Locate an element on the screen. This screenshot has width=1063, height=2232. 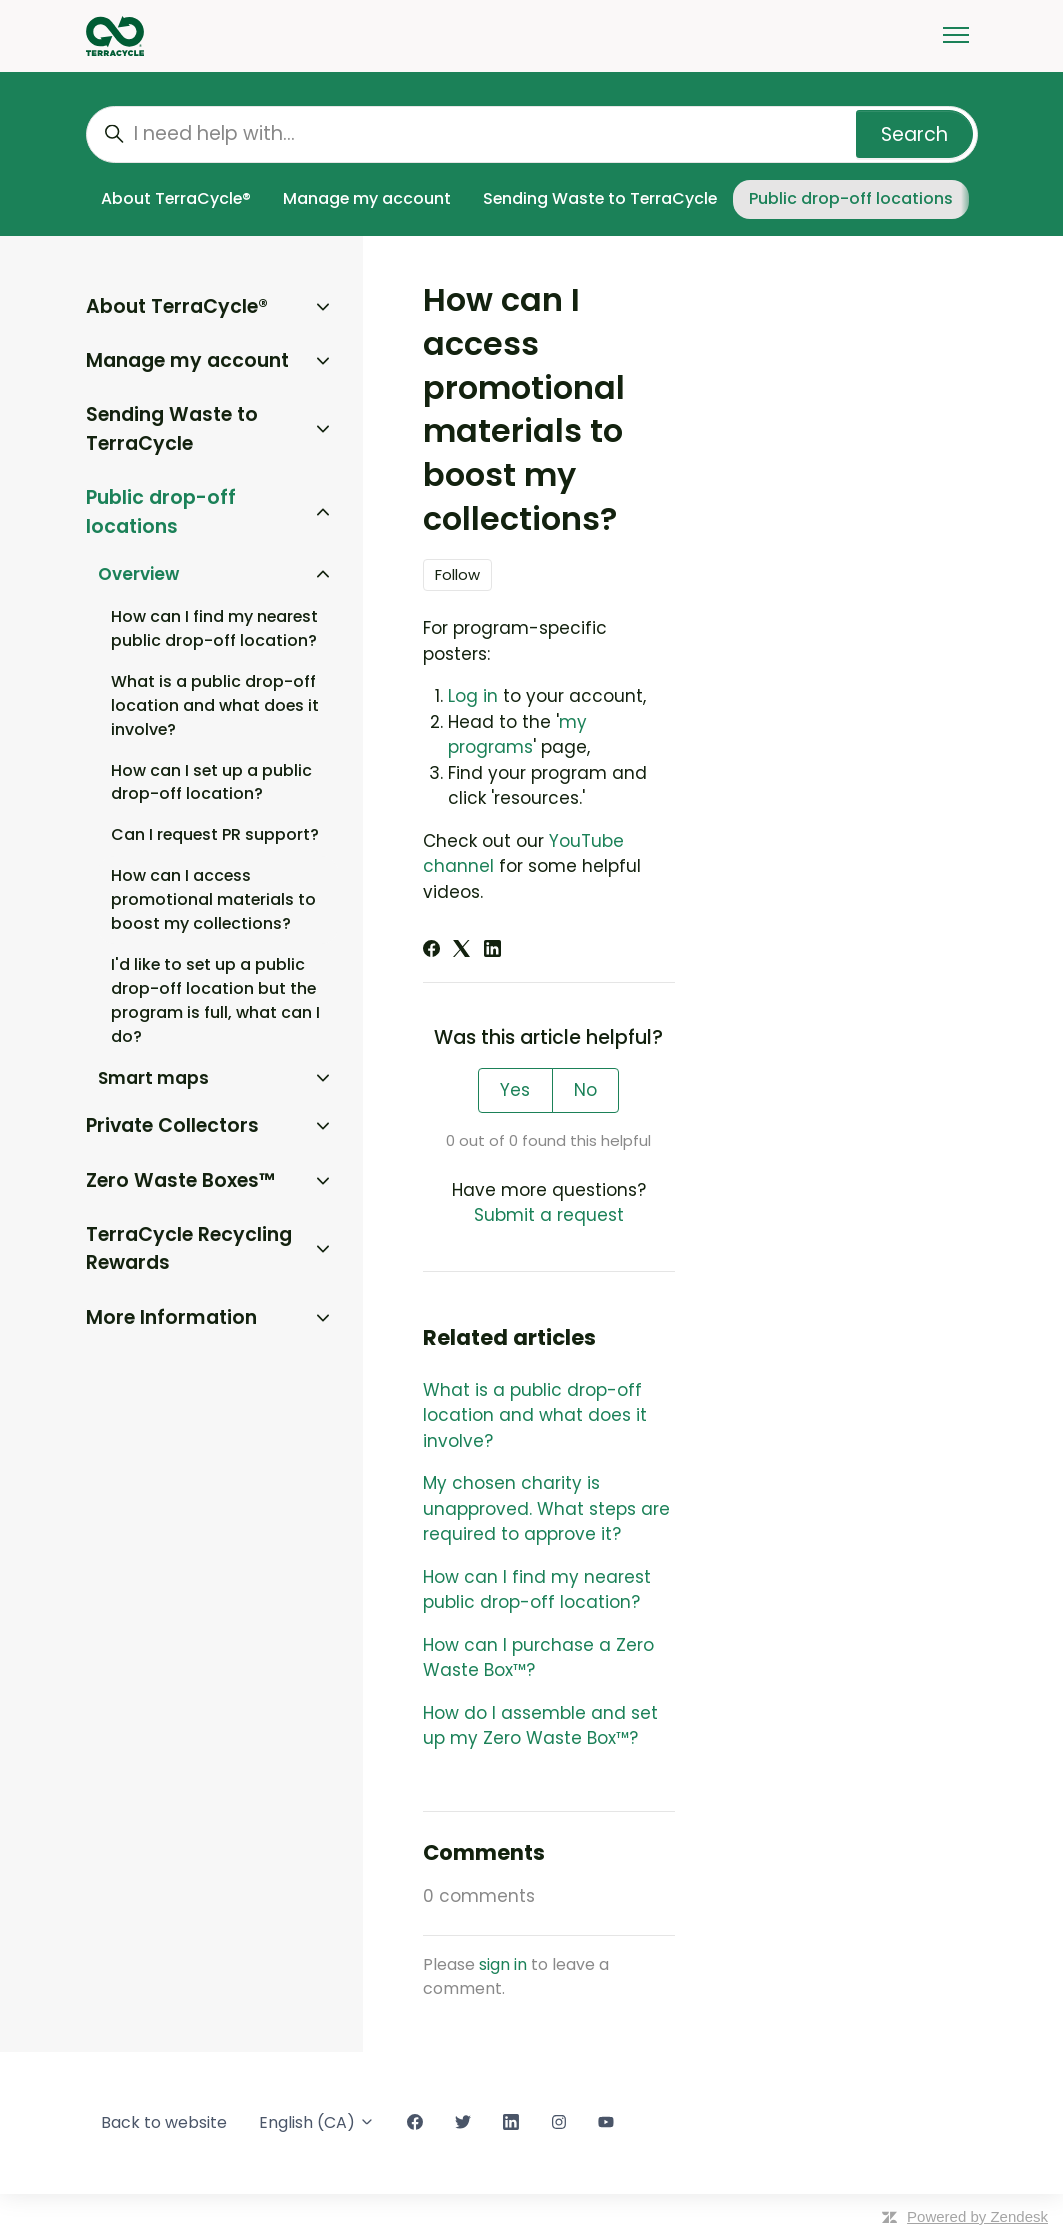
Manage my account is located at coordinates (367, 198).